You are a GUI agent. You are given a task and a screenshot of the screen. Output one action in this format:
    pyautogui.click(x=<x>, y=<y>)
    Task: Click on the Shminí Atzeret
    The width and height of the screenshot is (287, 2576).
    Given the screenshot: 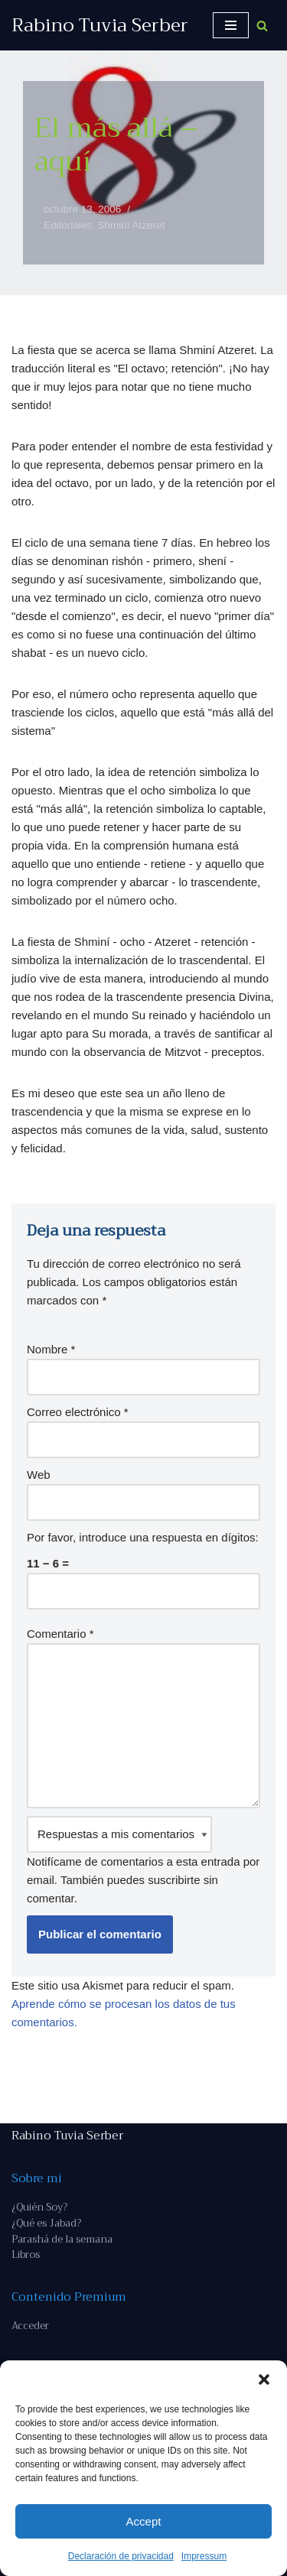 What is the action you would take?
    pyautogui.click(x=131, y=225)
    